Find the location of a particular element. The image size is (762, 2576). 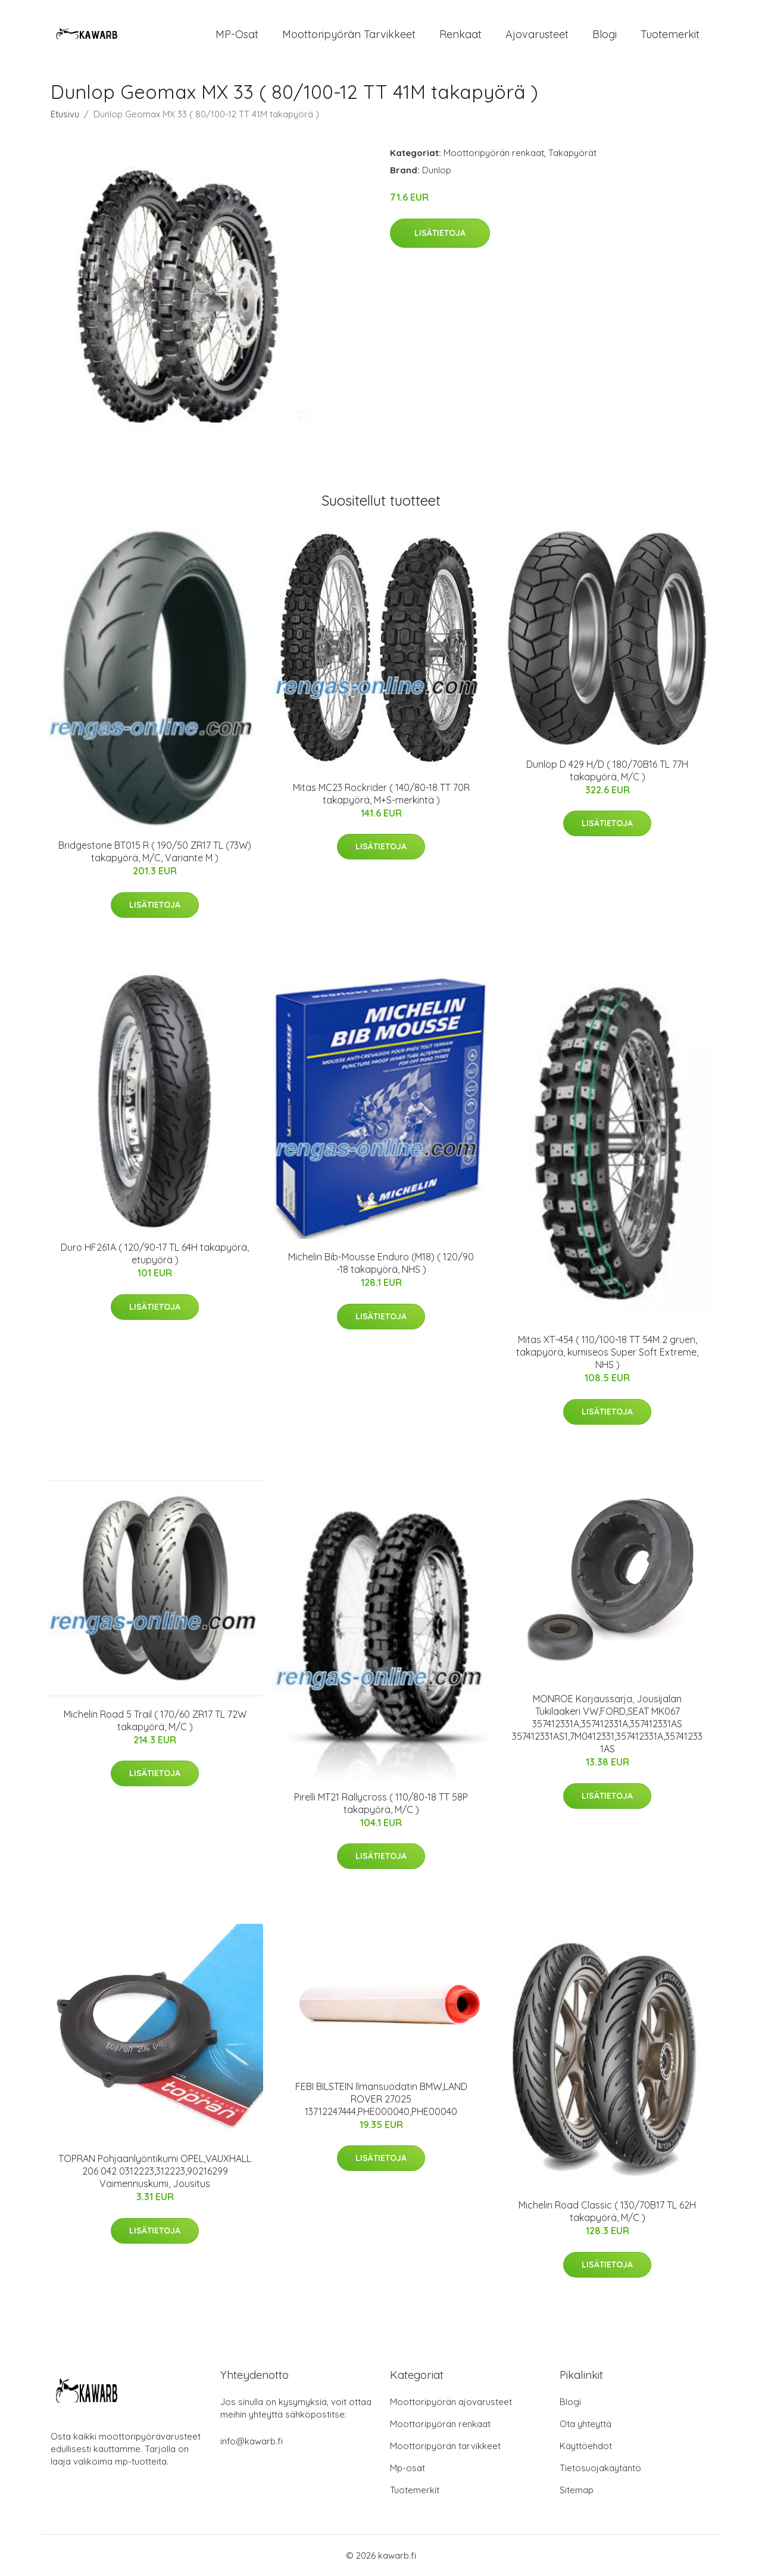

Lisätietoja is located at coordinates (440, 233).